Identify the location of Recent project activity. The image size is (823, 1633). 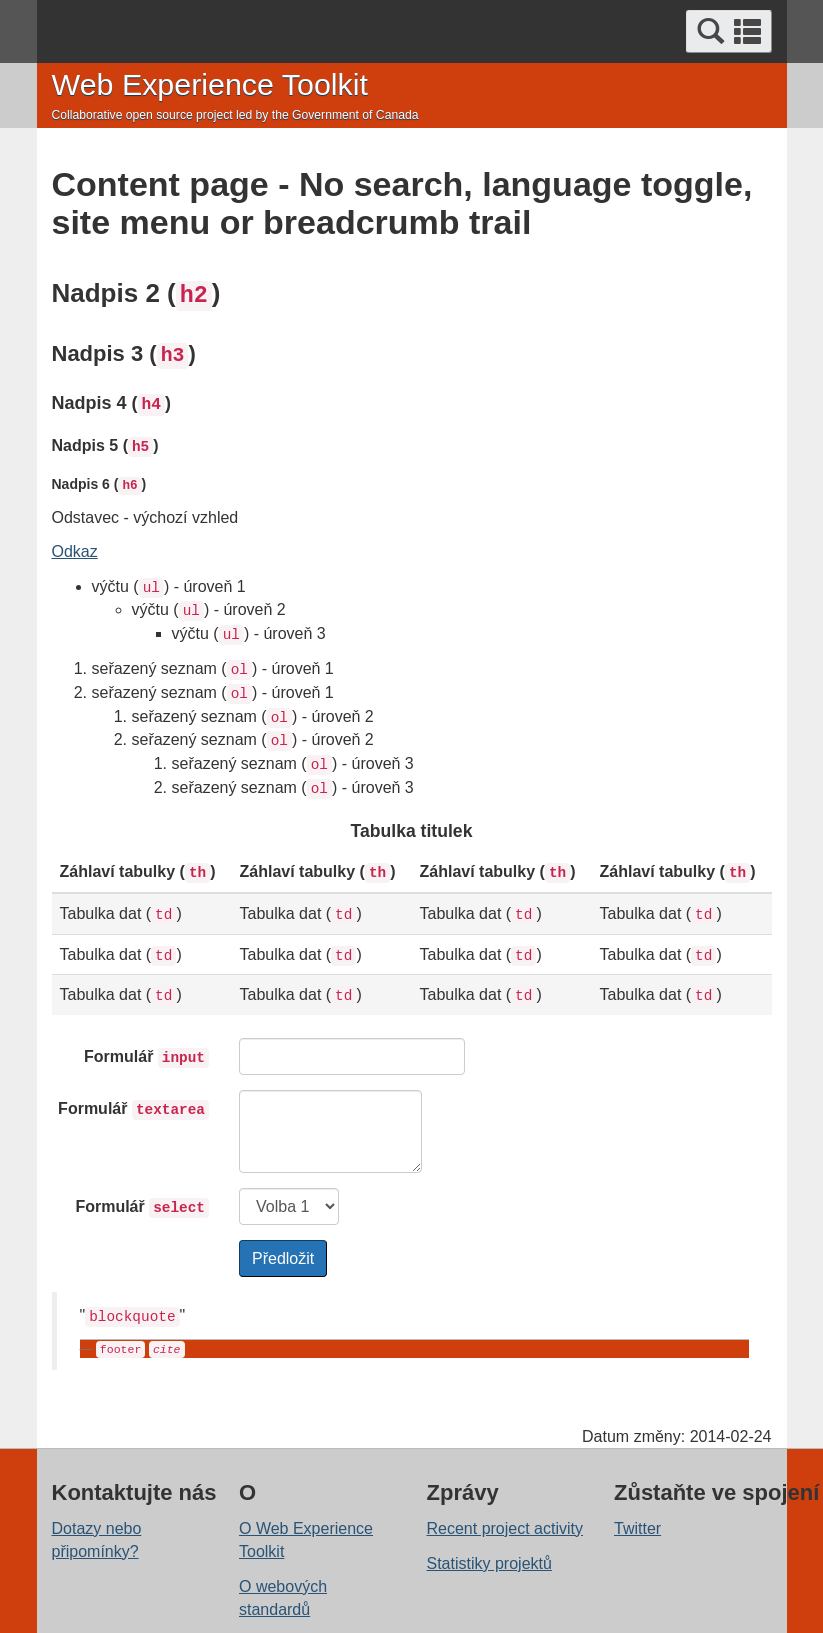
(505, 1528).